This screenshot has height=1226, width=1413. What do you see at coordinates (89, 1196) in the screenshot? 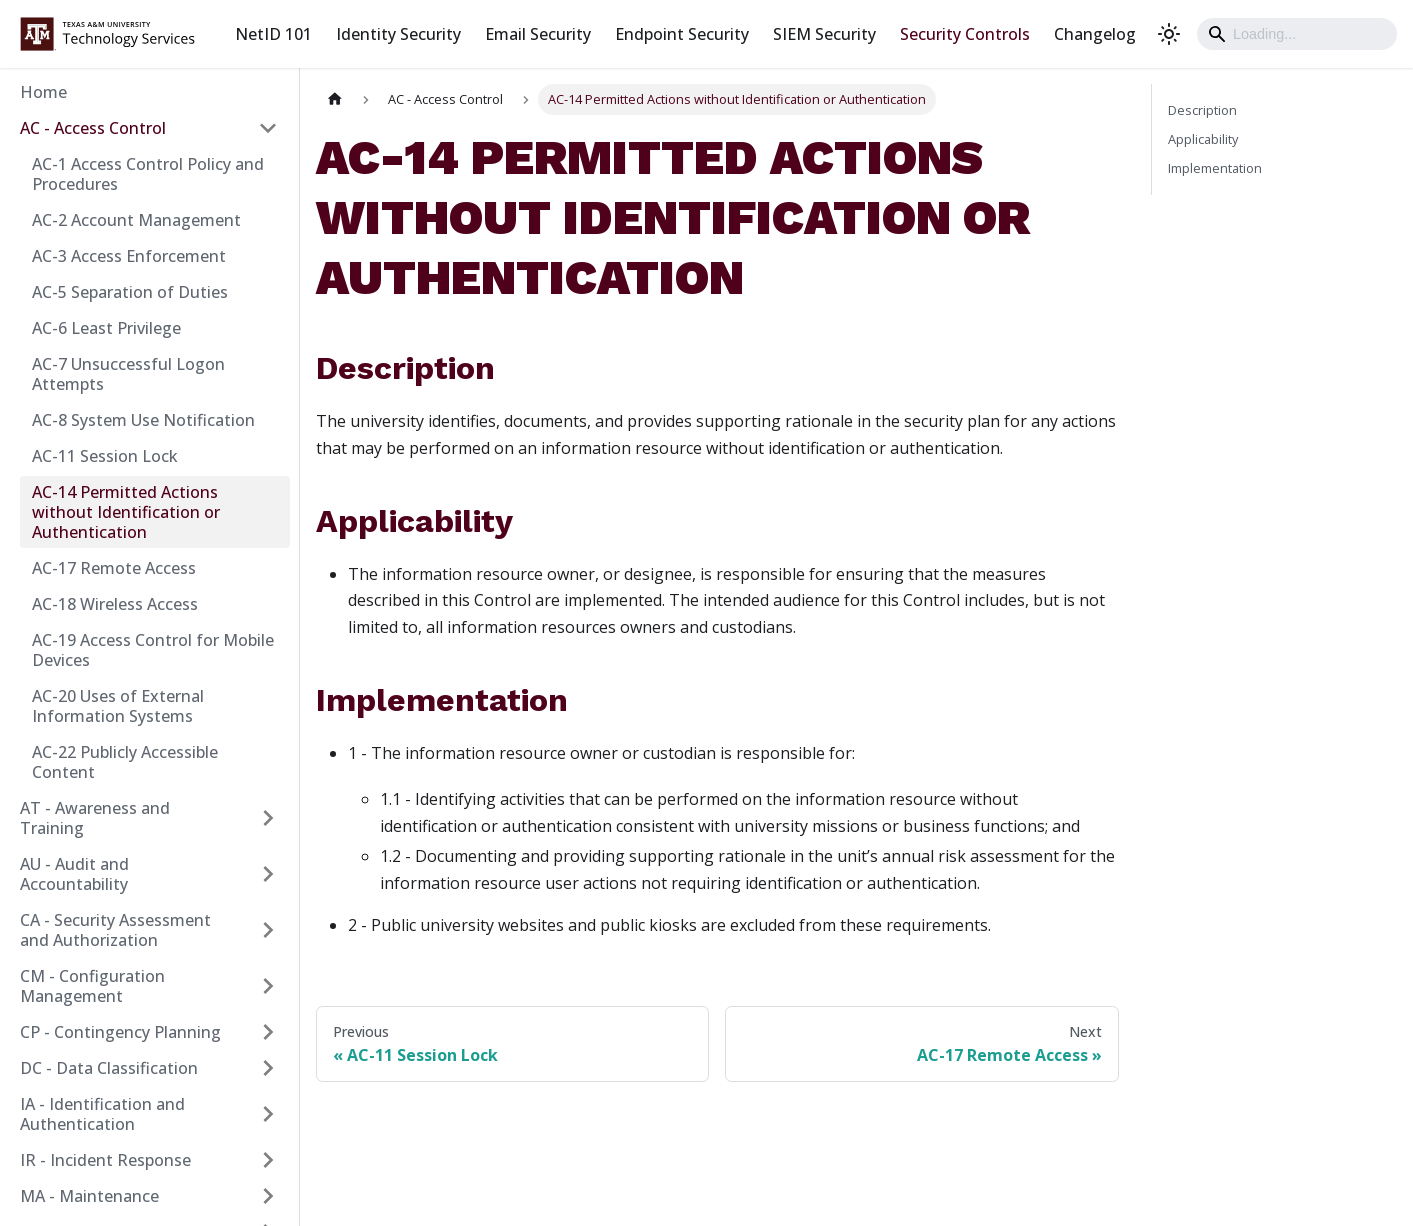
I see `MA - Maintenance` at bounding box center [89, 1196].